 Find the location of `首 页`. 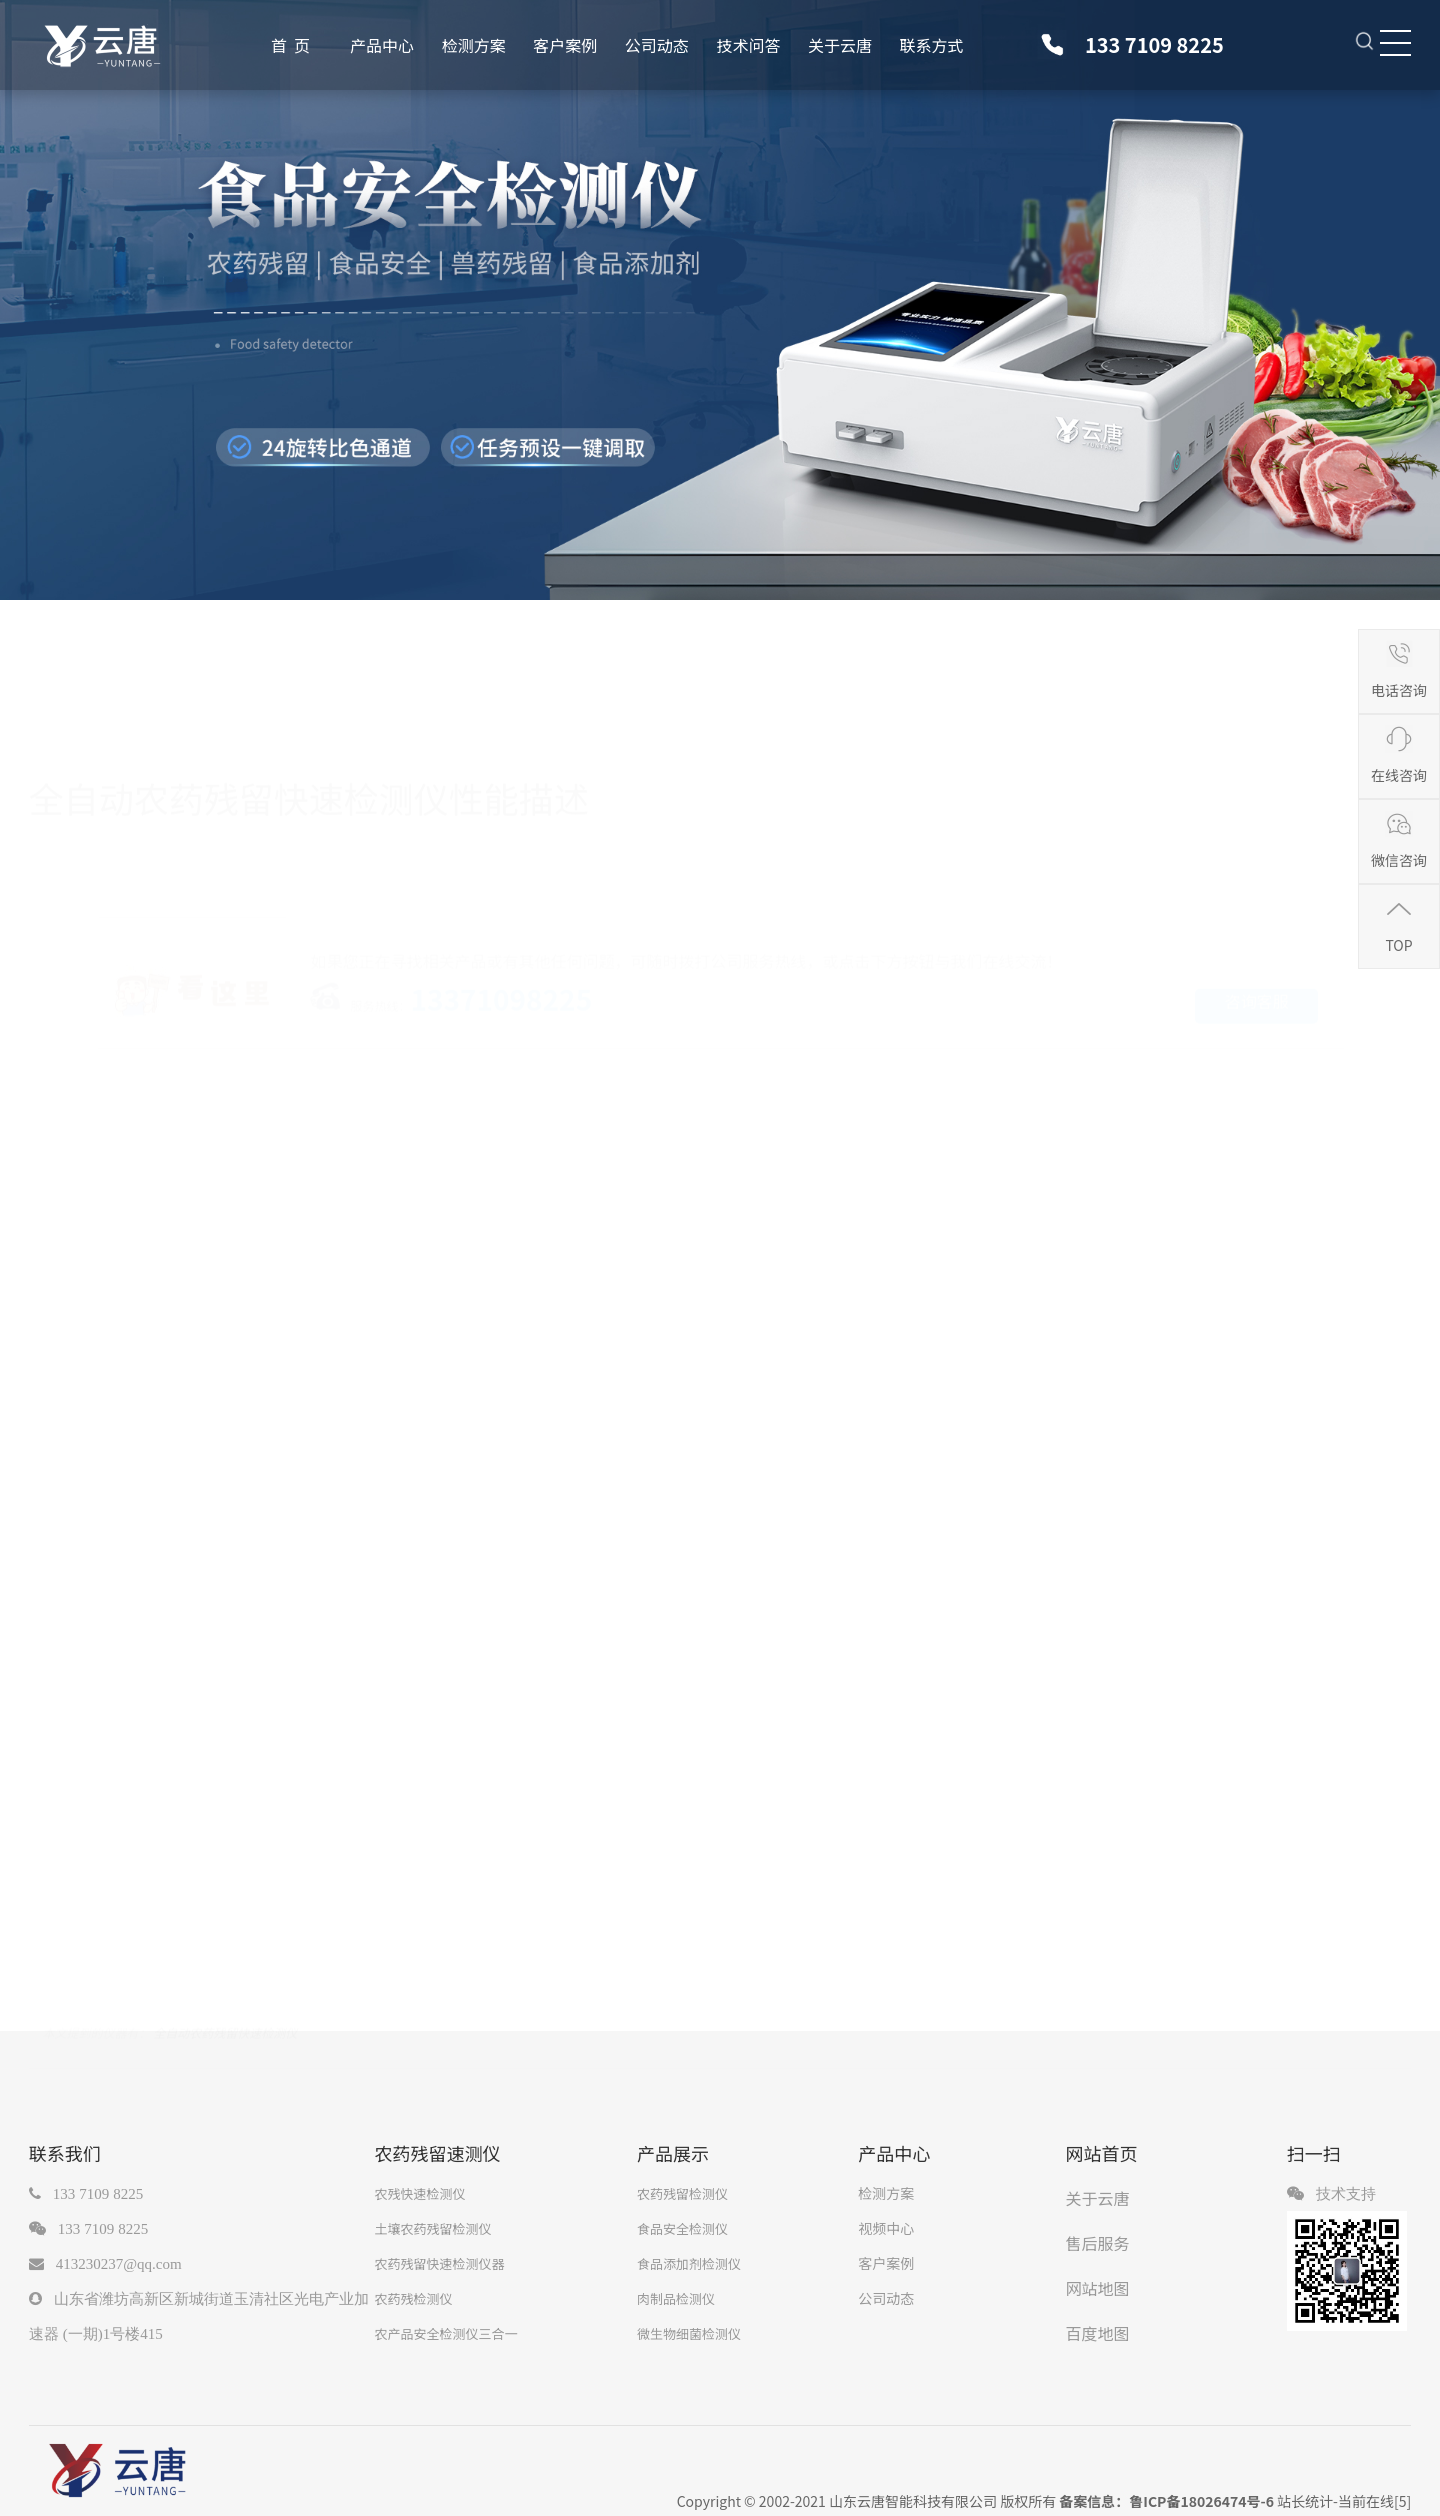

首 页 is located at coordinates (290, 45).